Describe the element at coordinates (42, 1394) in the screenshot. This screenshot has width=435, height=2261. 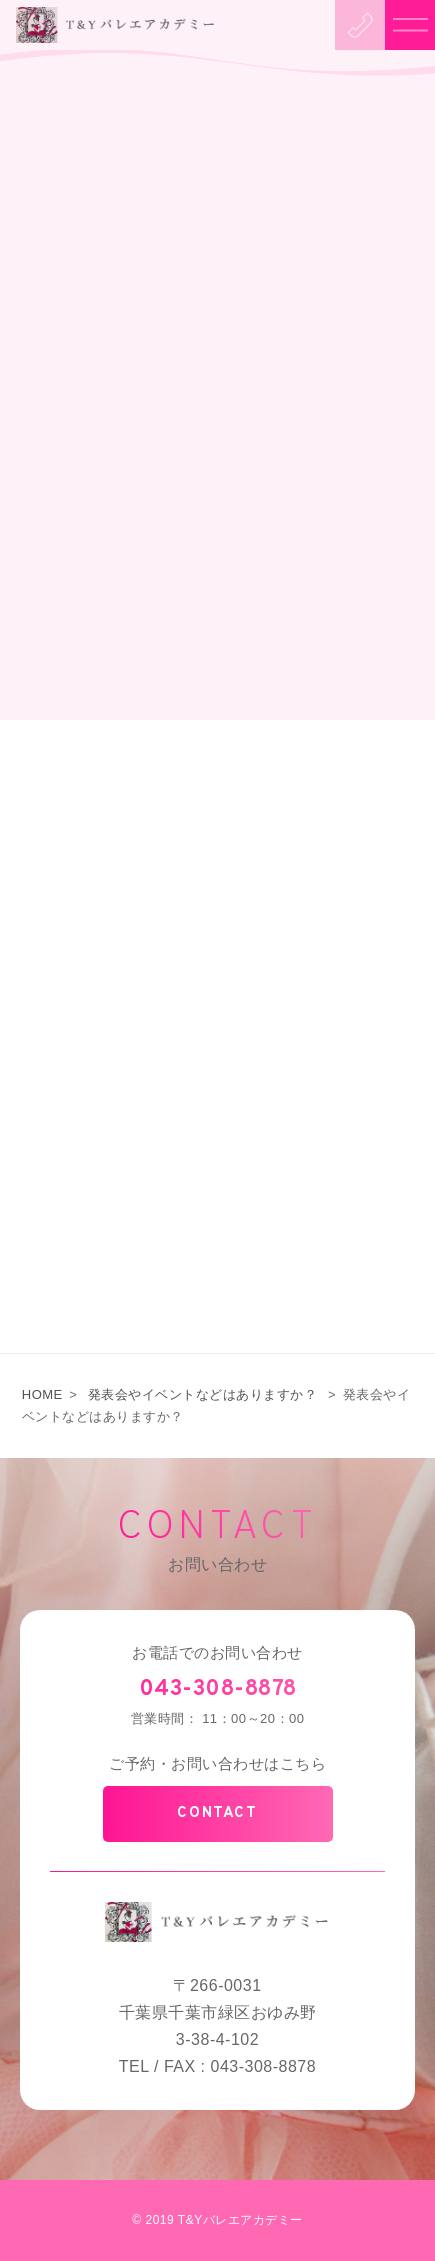
I see `HOME` at that location.